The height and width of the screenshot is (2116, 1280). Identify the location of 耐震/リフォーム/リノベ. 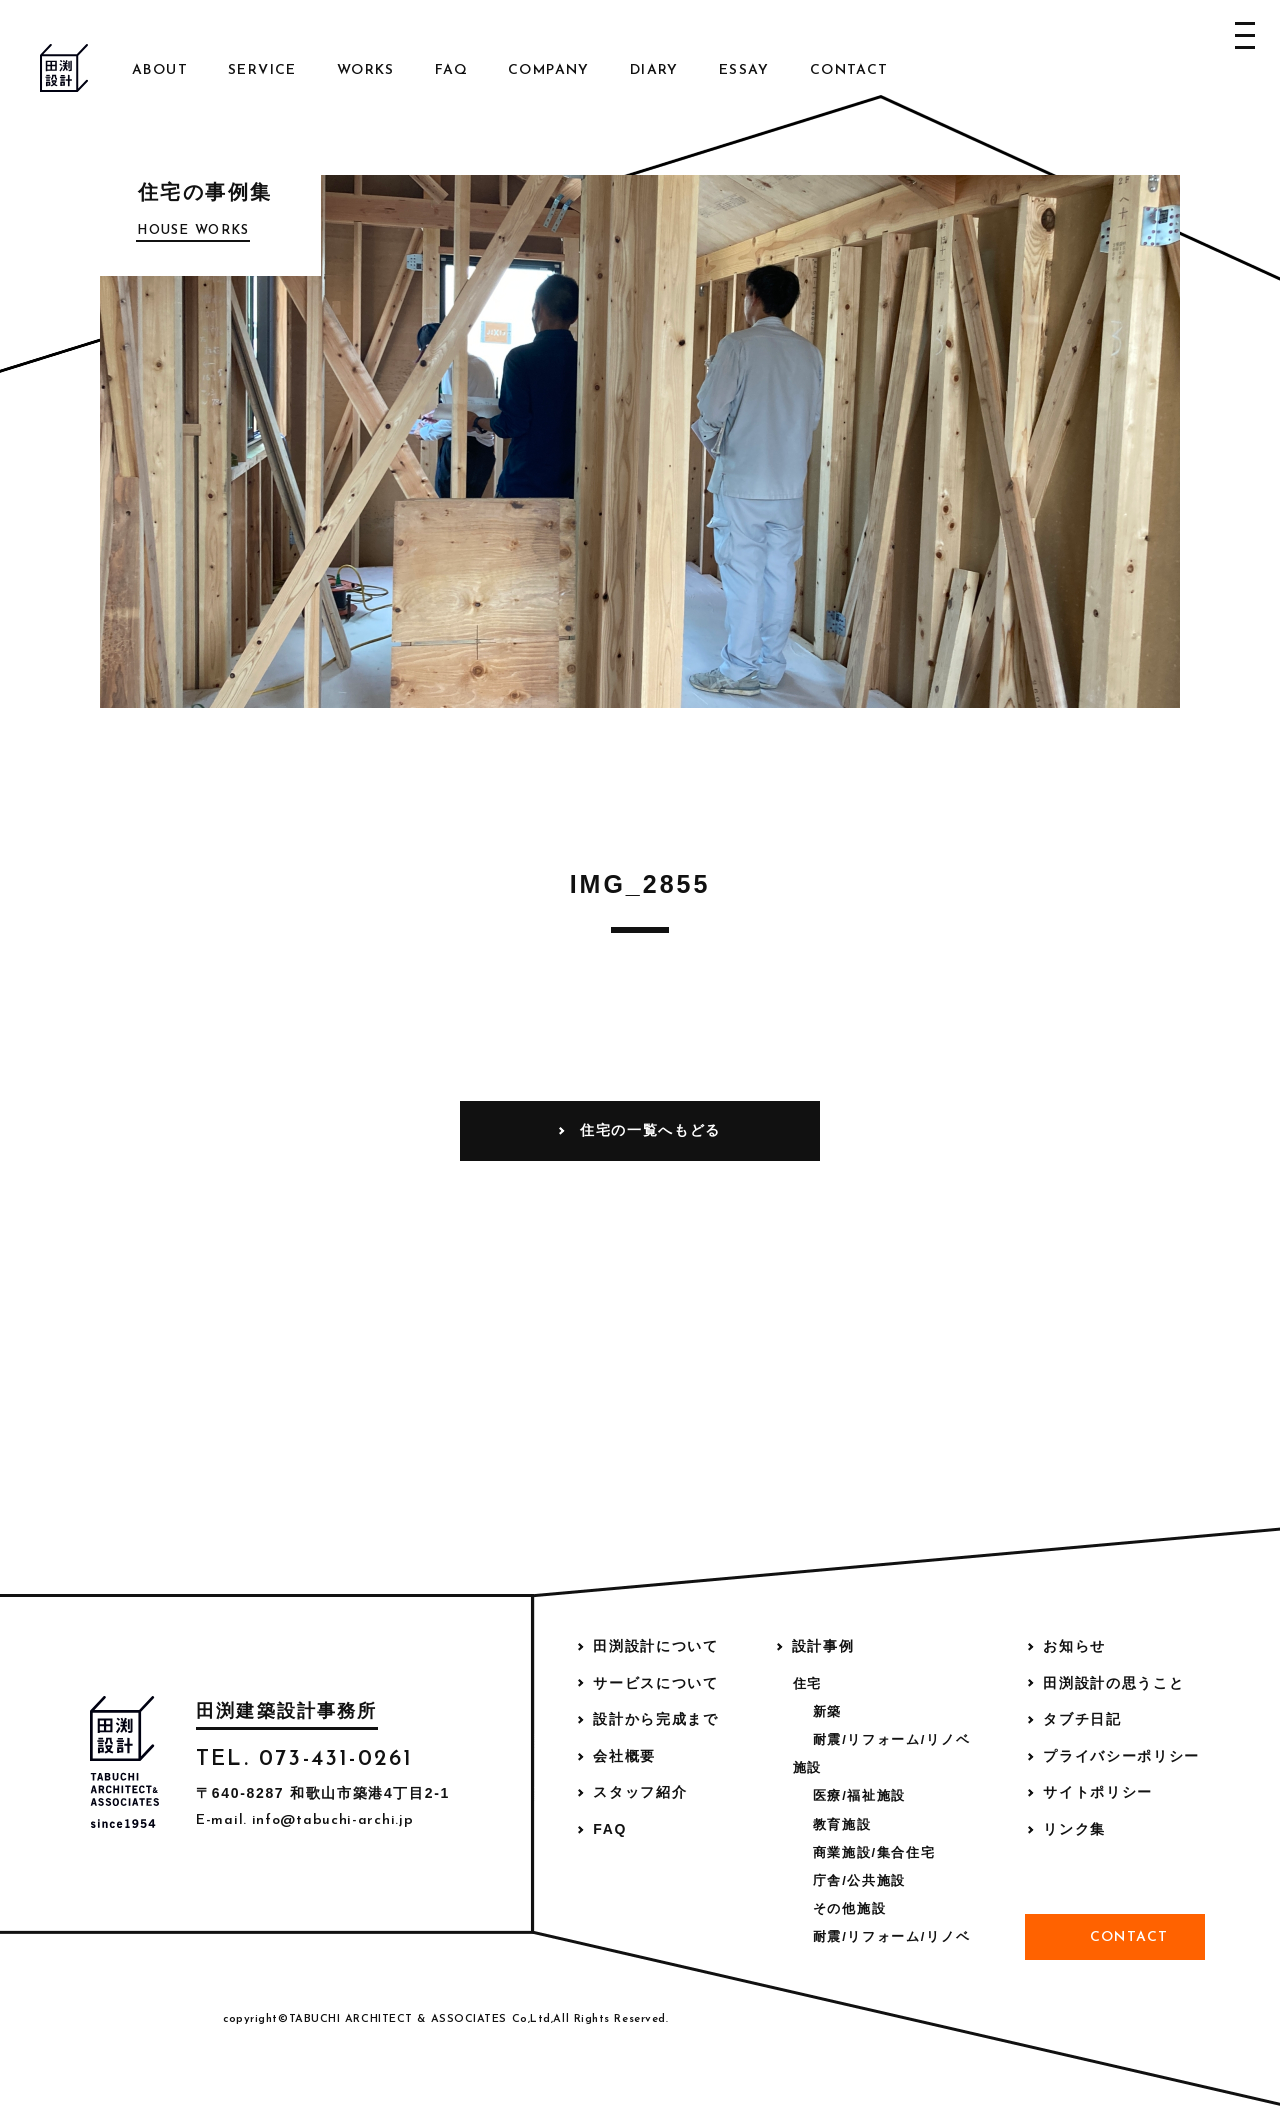
(891, 1739).